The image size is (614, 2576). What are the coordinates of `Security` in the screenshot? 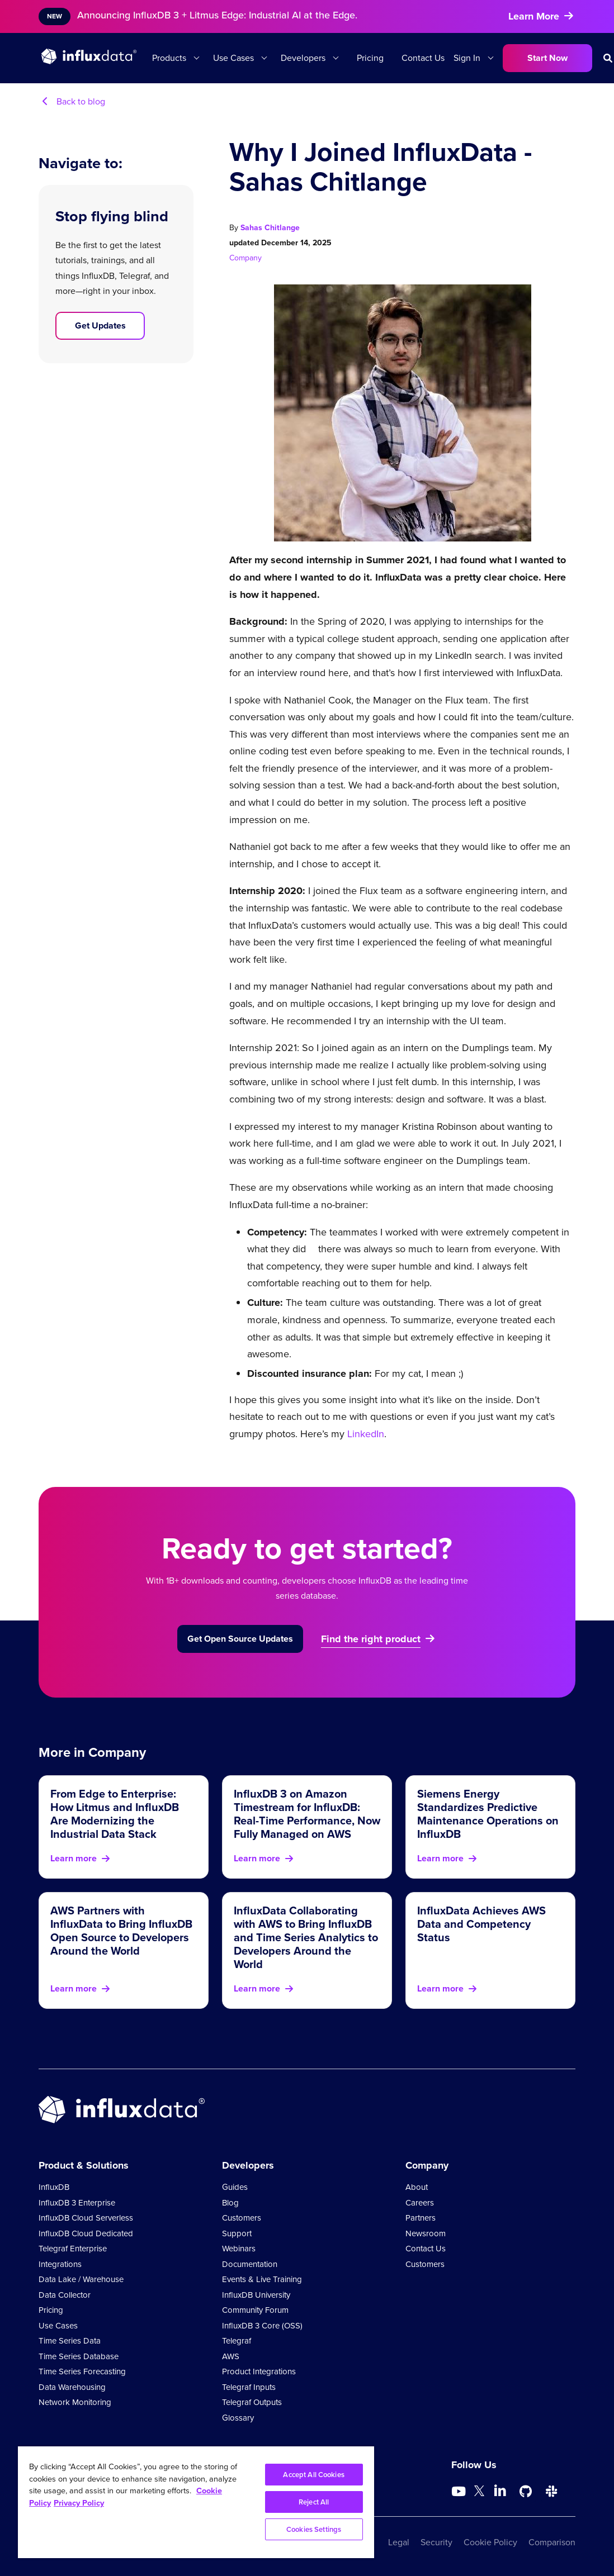 It's located at (436, 2542).